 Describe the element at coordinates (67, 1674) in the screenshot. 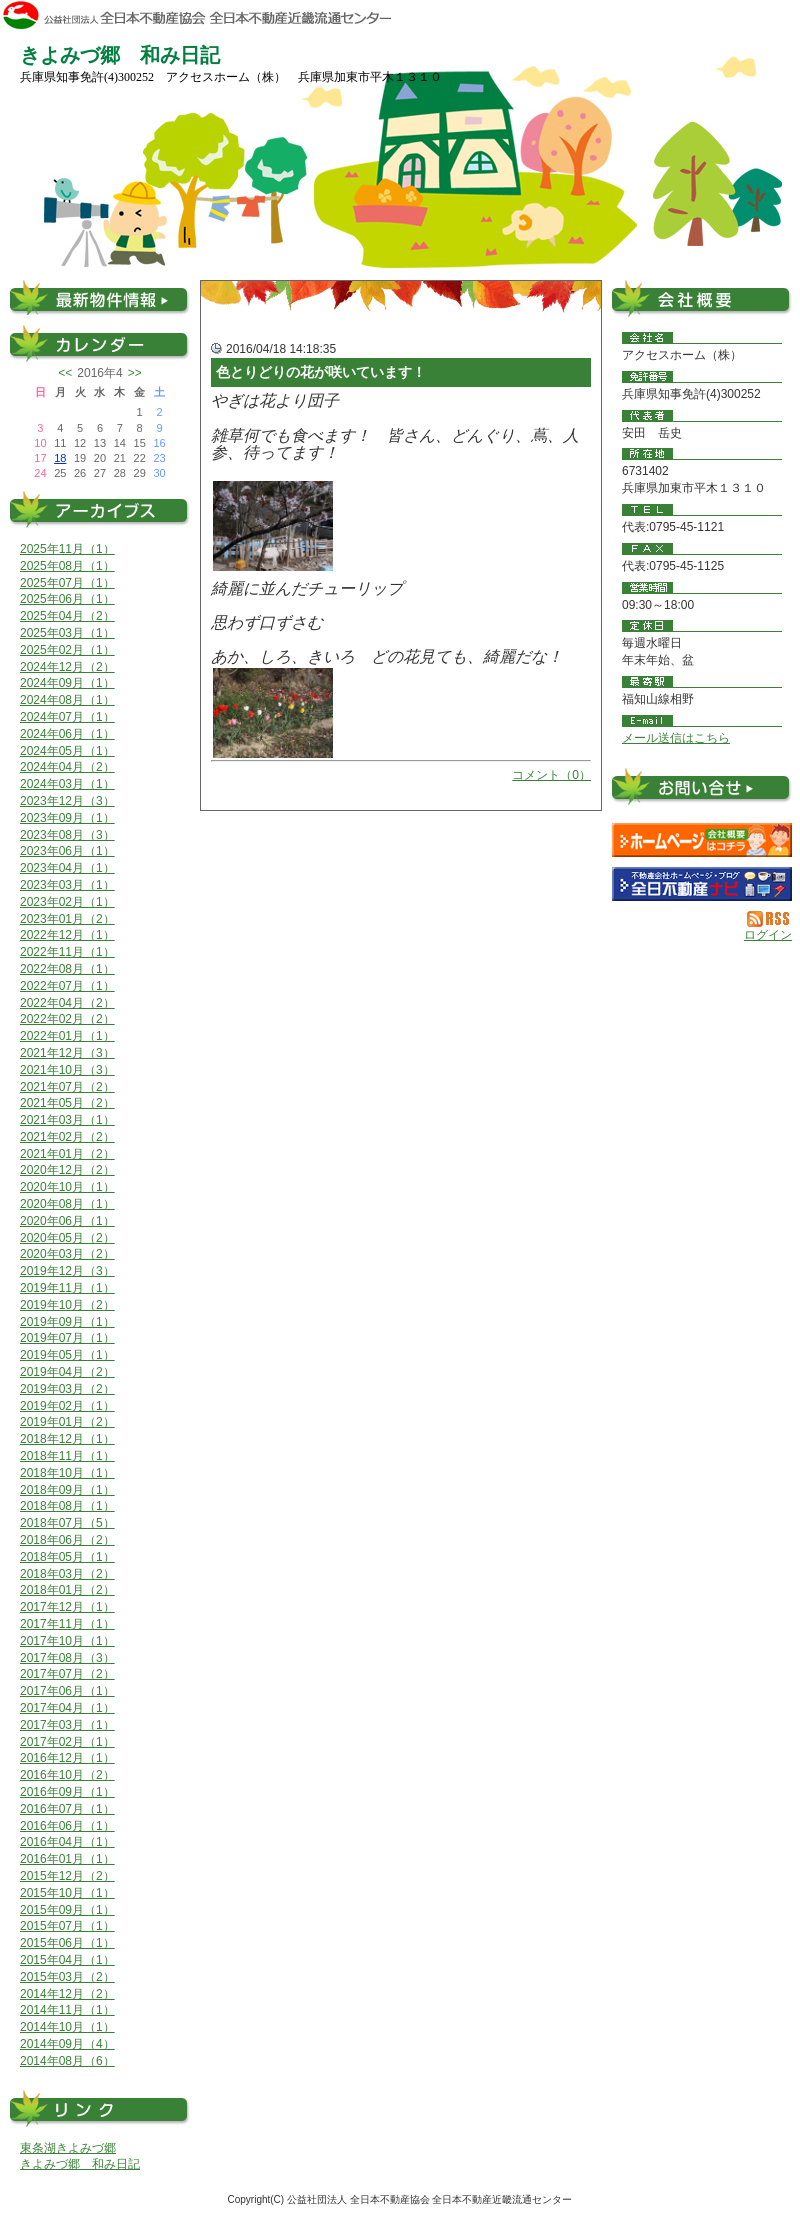

I see `2017年07月（2）` at that location.